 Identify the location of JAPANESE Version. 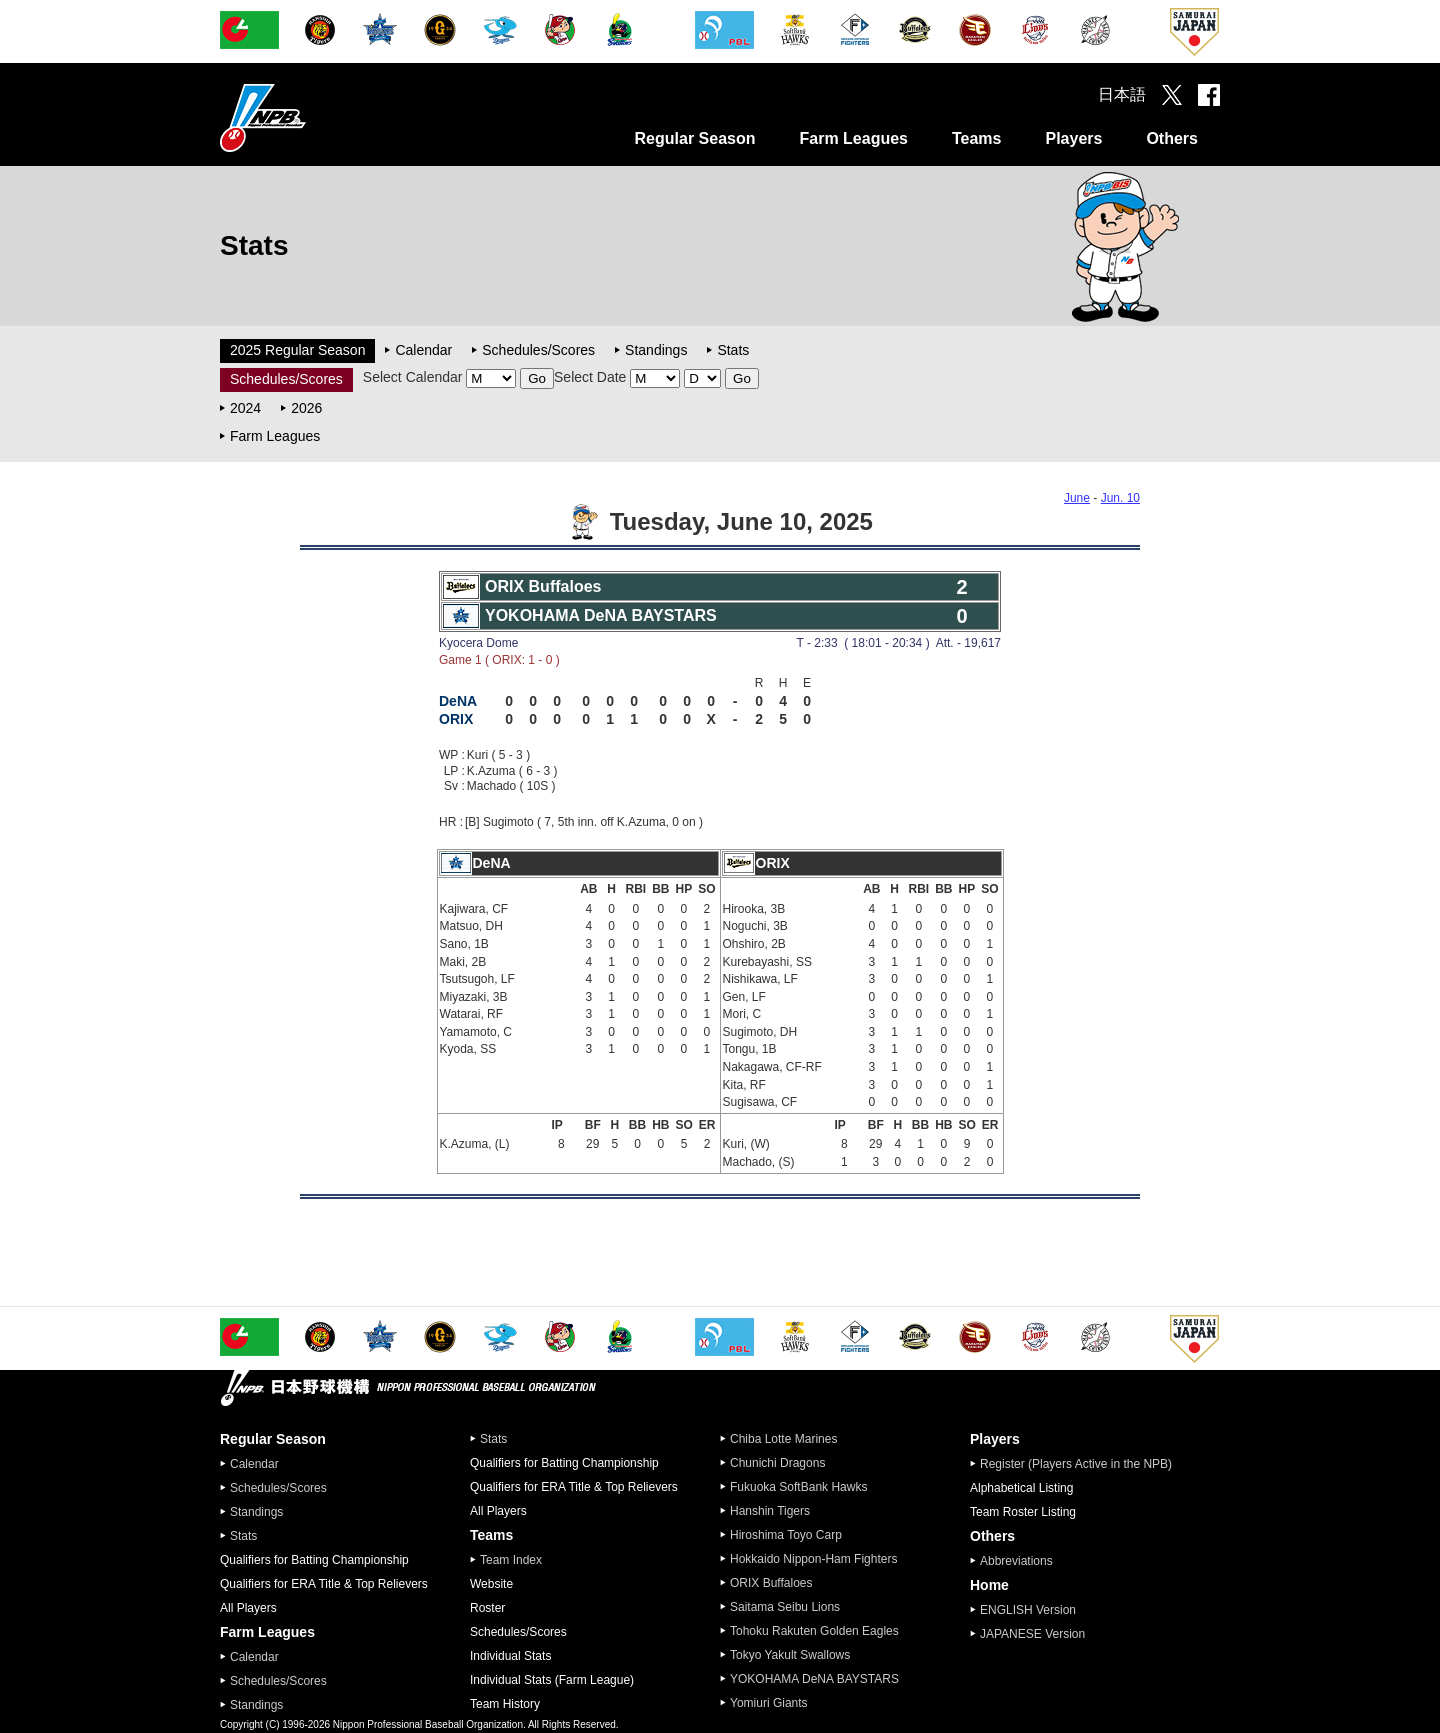
(1032, 1634).